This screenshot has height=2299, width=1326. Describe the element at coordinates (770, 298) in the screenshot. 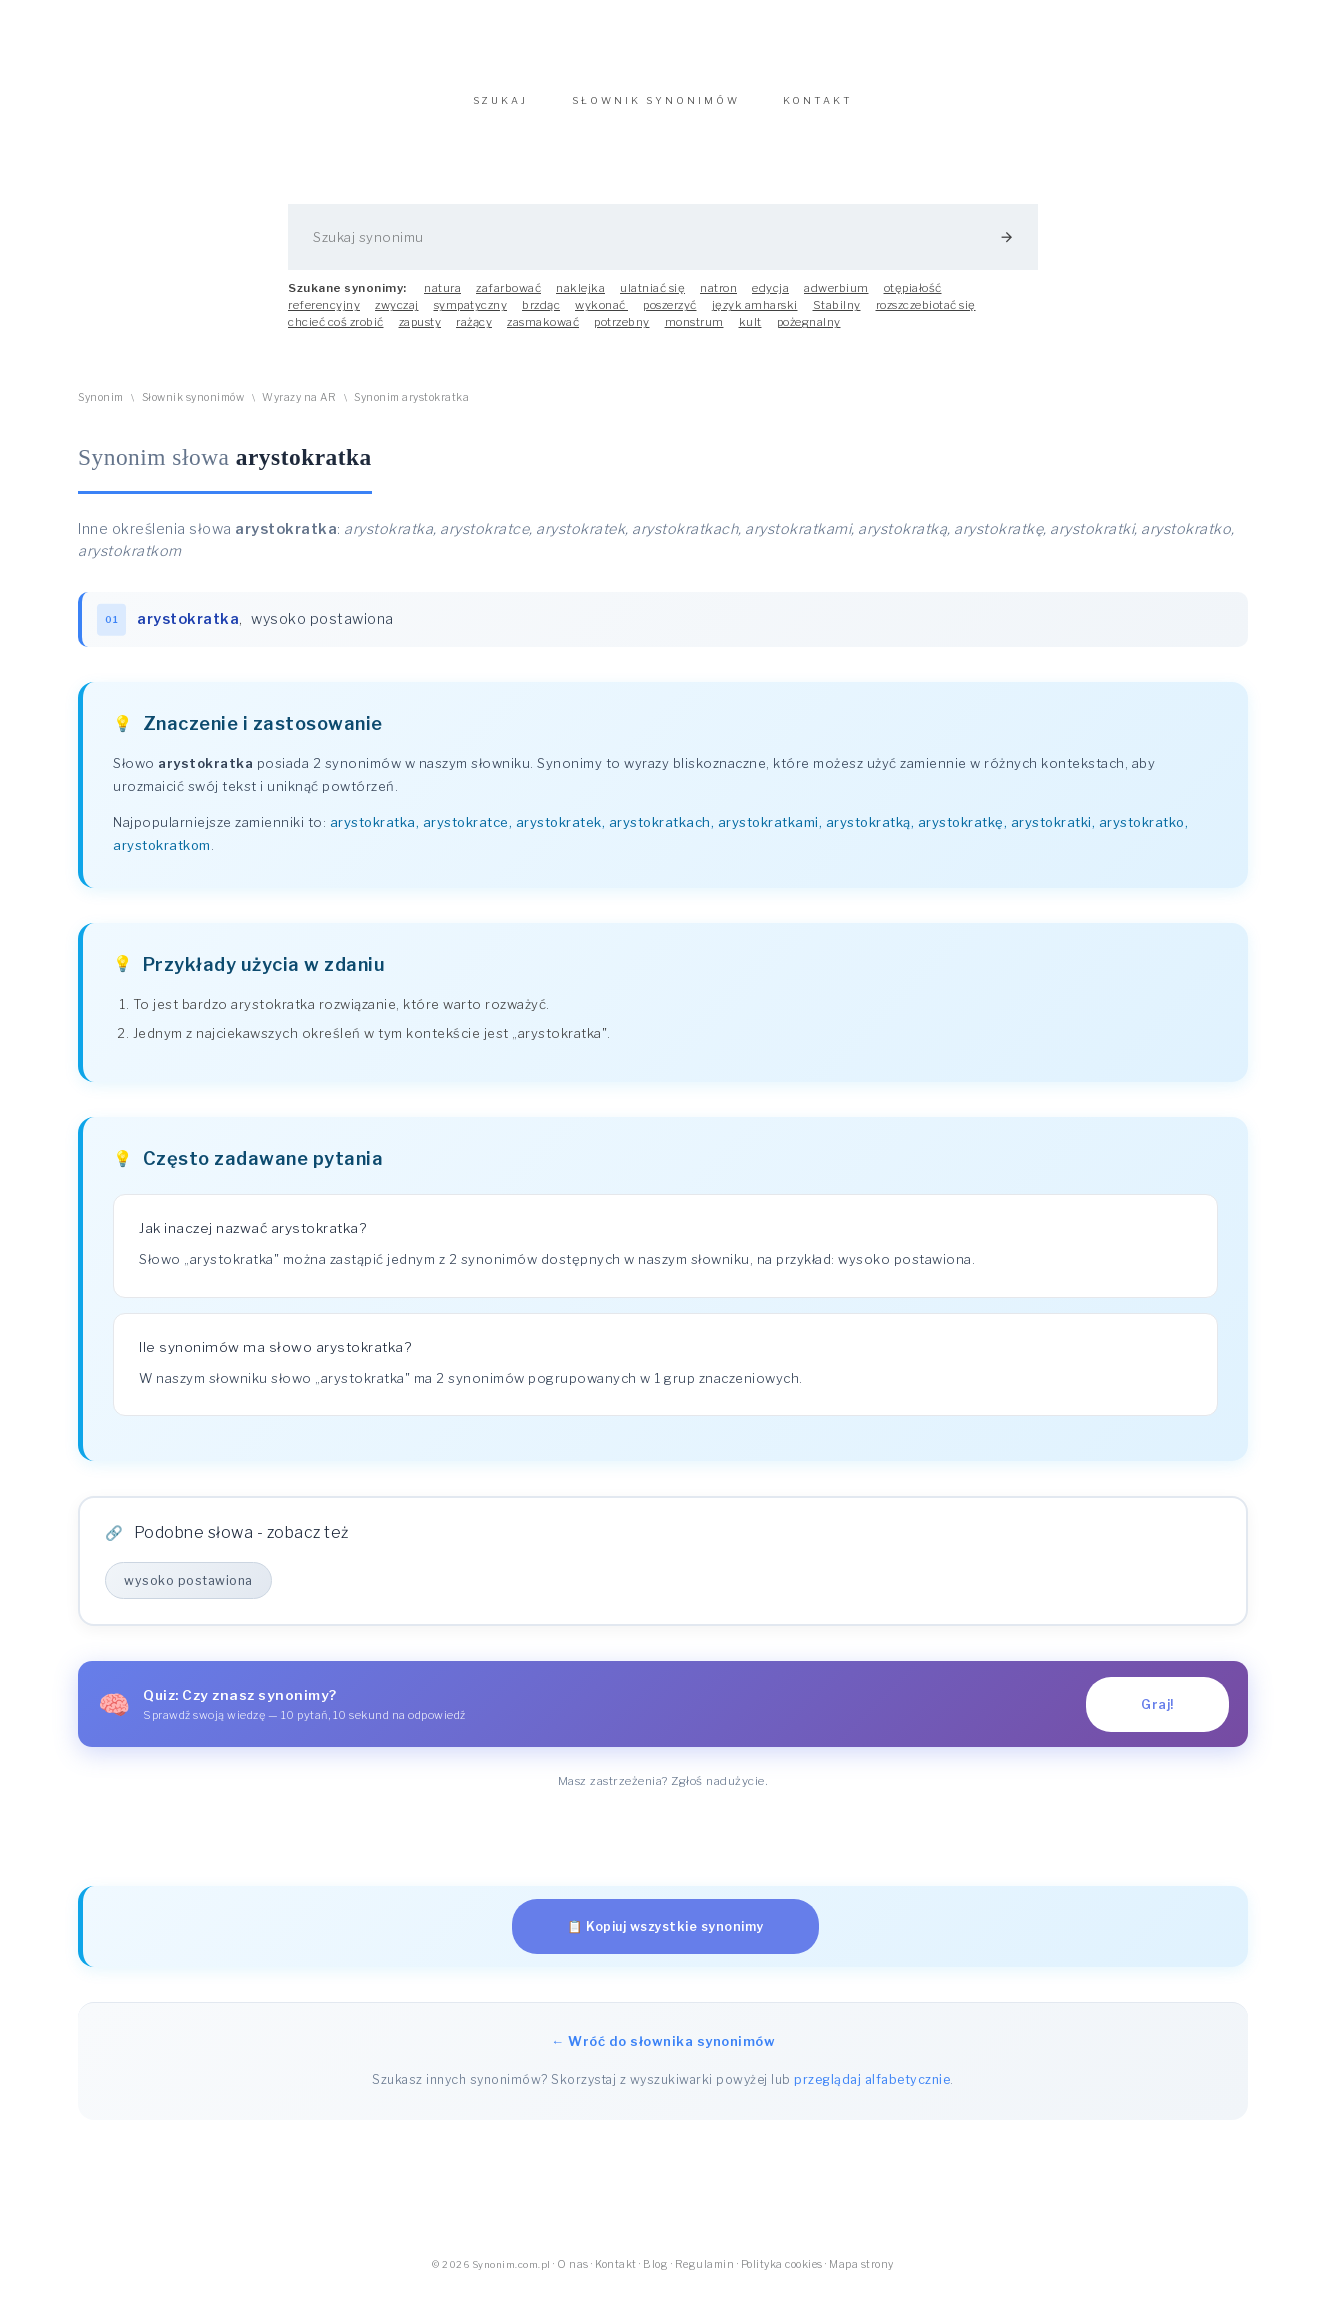

I see `edycja` at that location.